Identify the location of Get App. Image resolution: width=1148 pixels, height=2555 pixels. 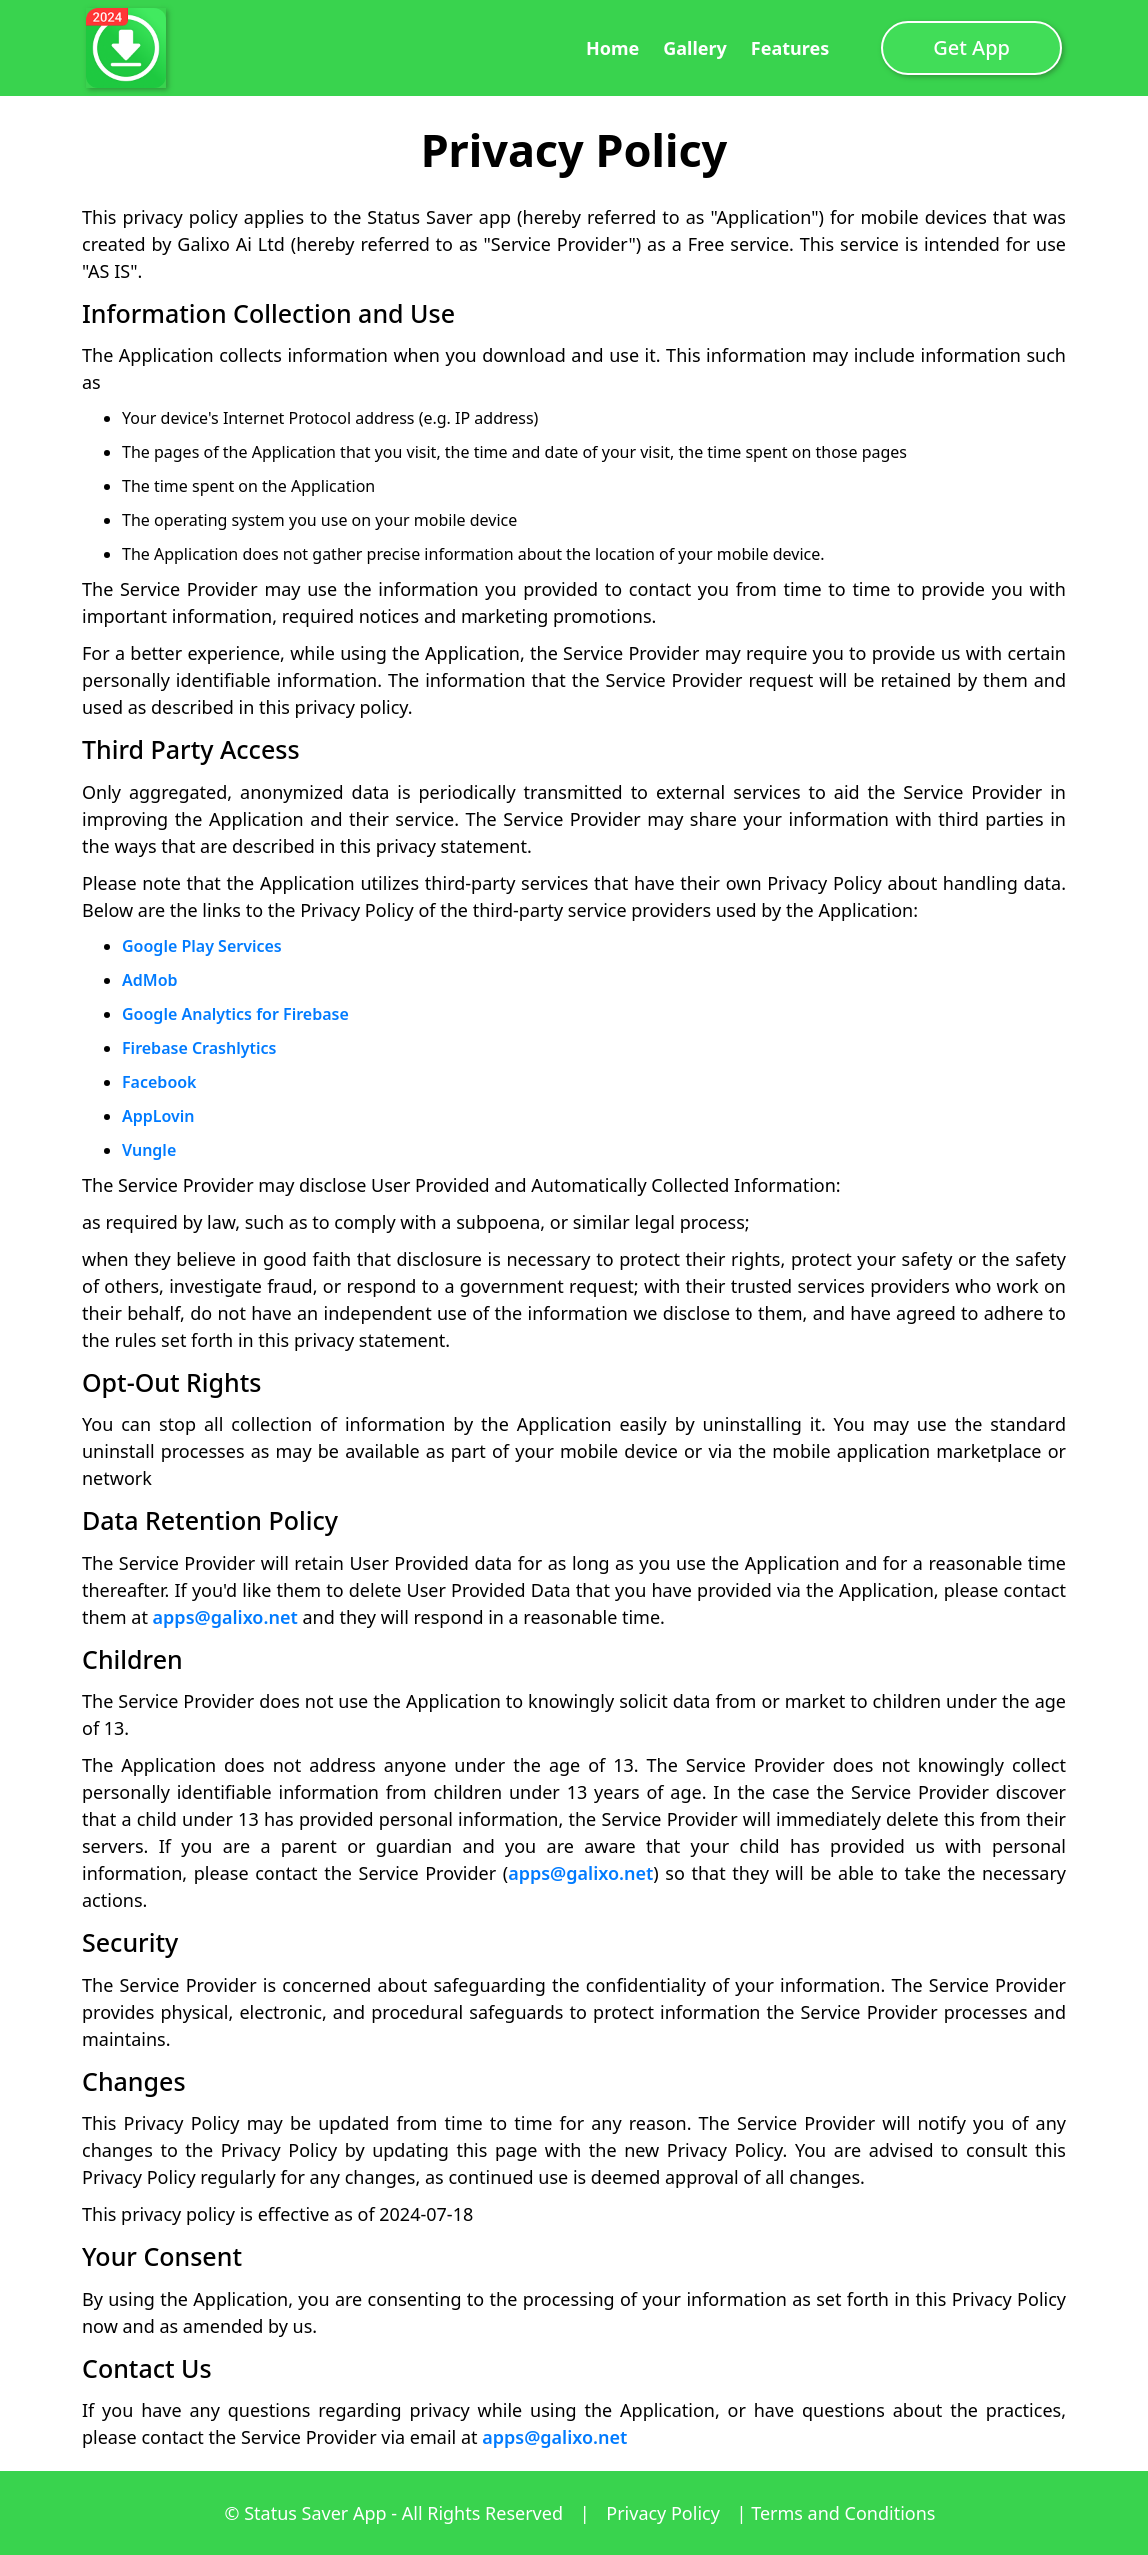
(971, 47).